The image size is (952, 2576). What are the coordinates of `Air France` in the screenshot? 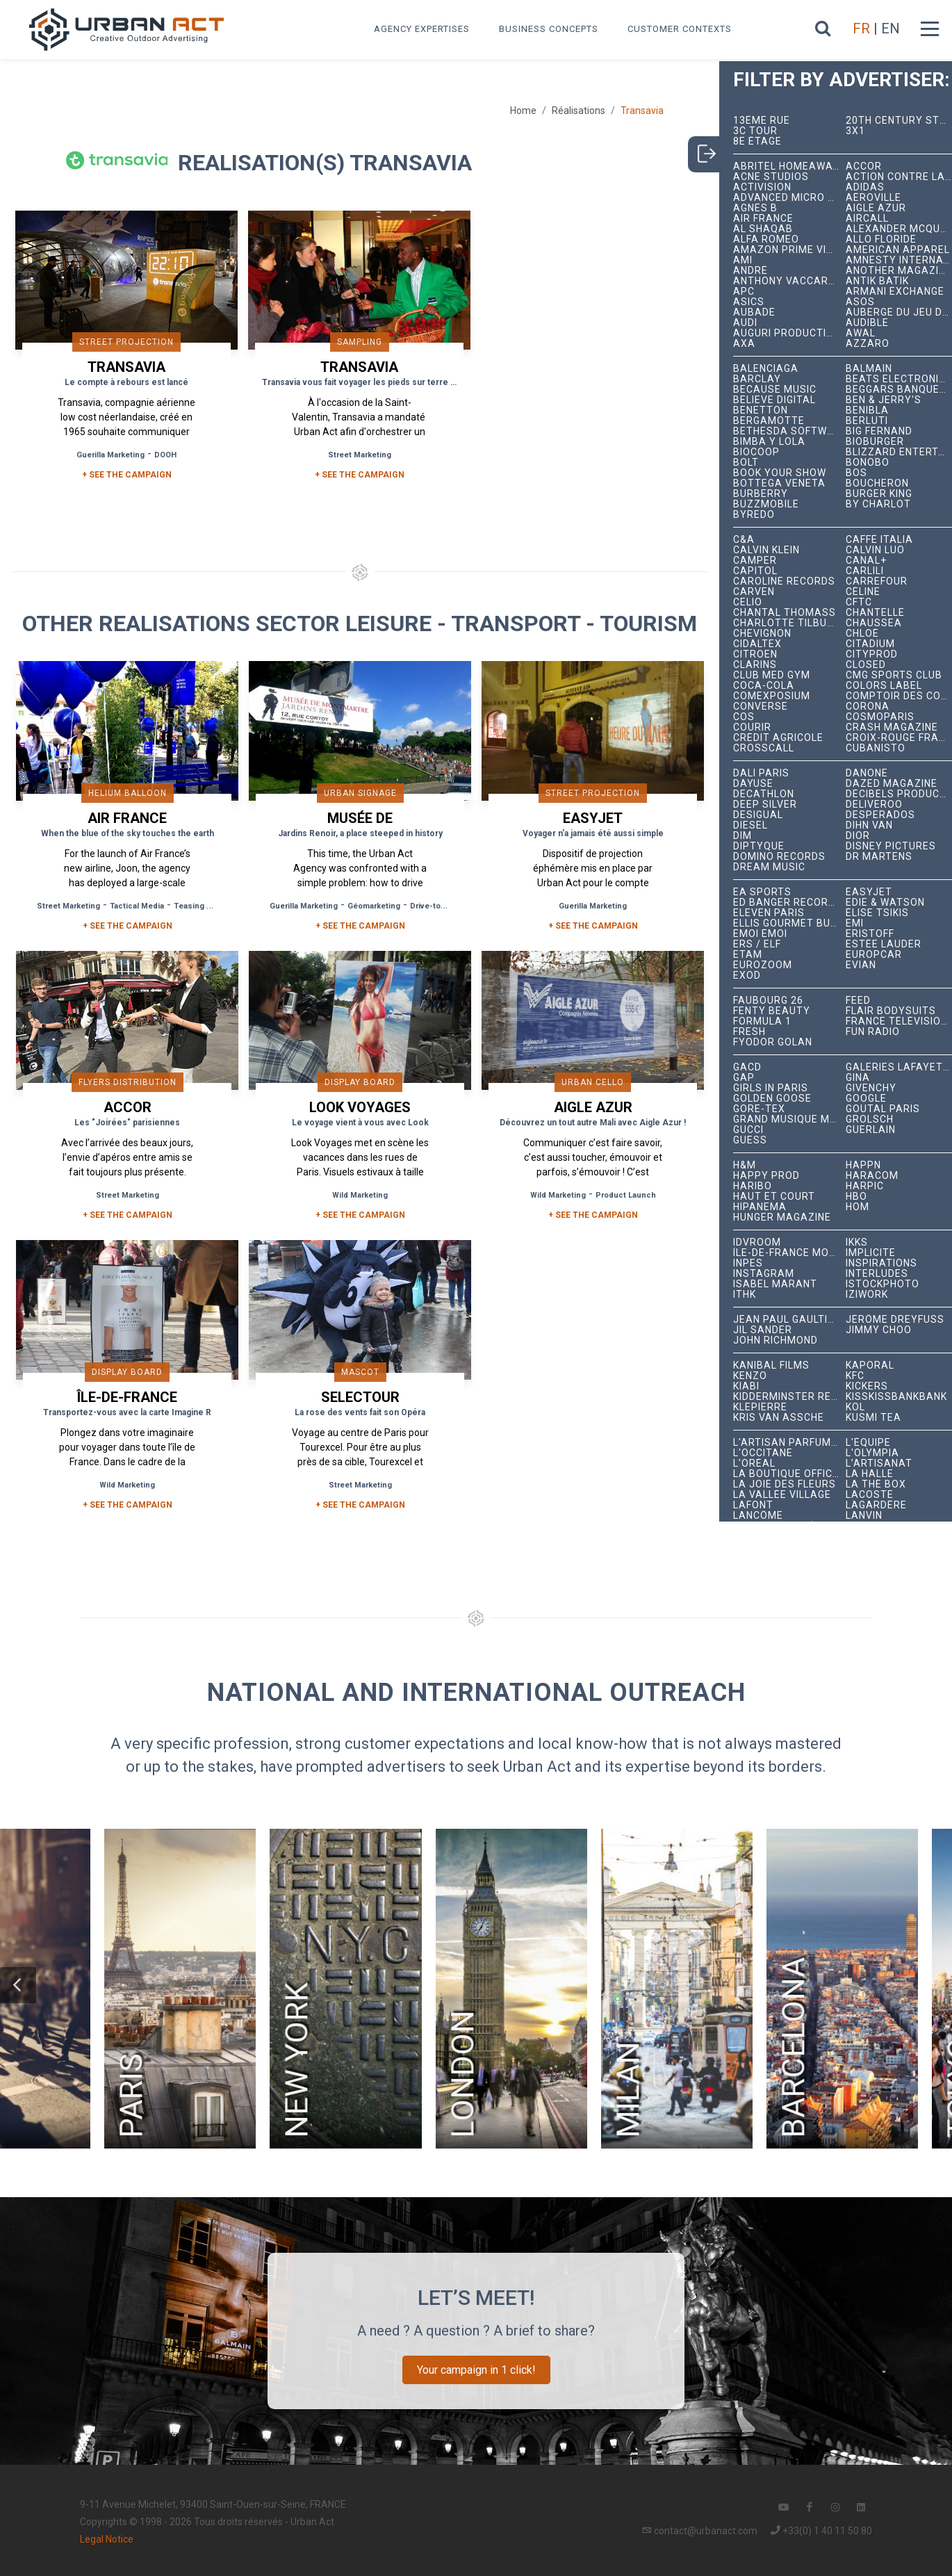 It's located at (763, 218).